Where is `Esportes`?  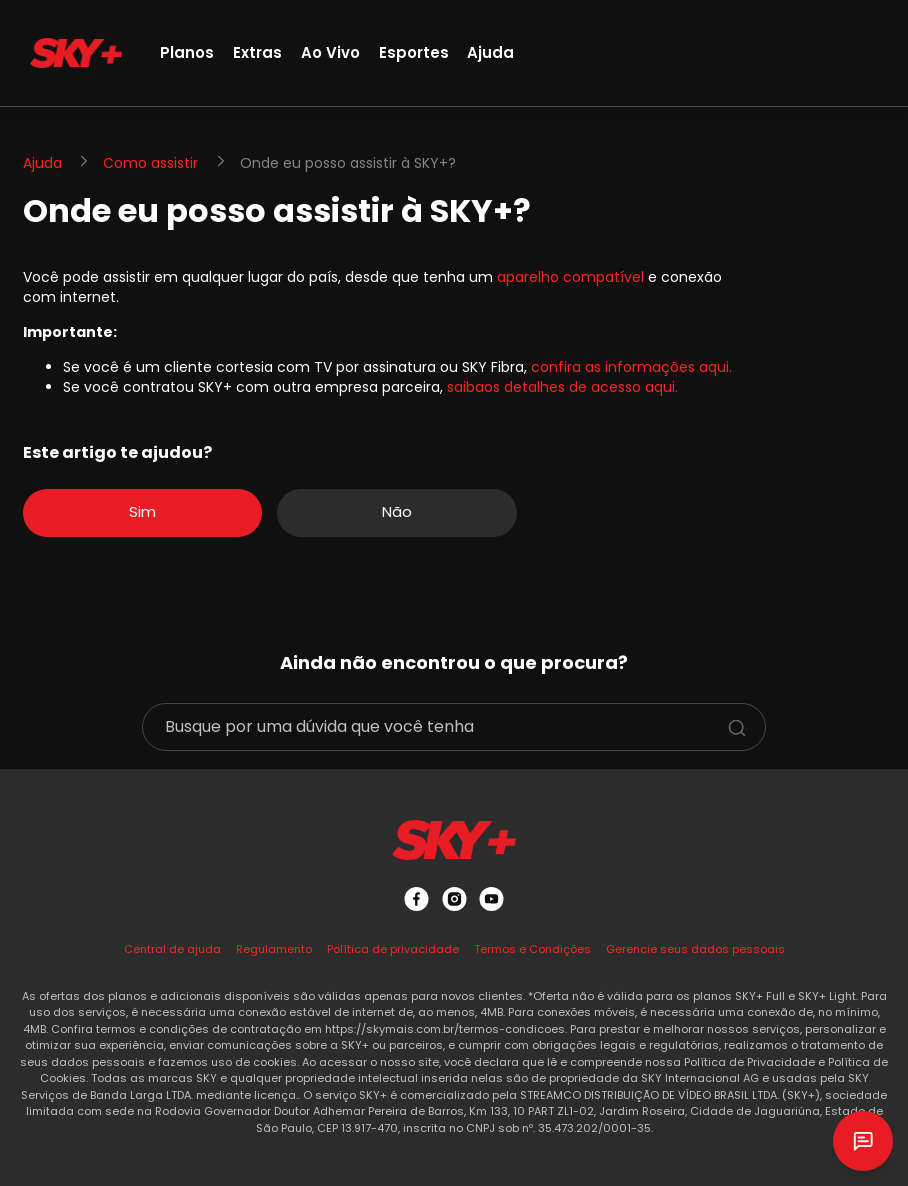 Esportes is located at coordinates (414, 52).